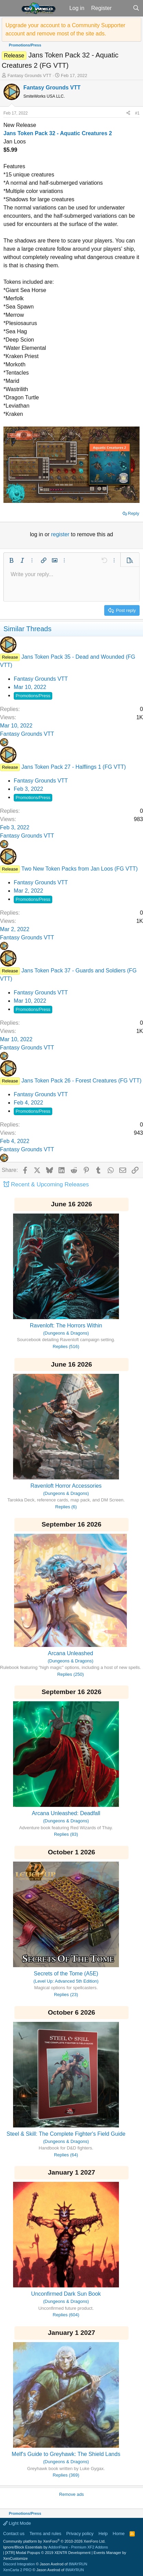 This screenshot has width=143, height=2576. I want to click on #1, so click(137, 113).